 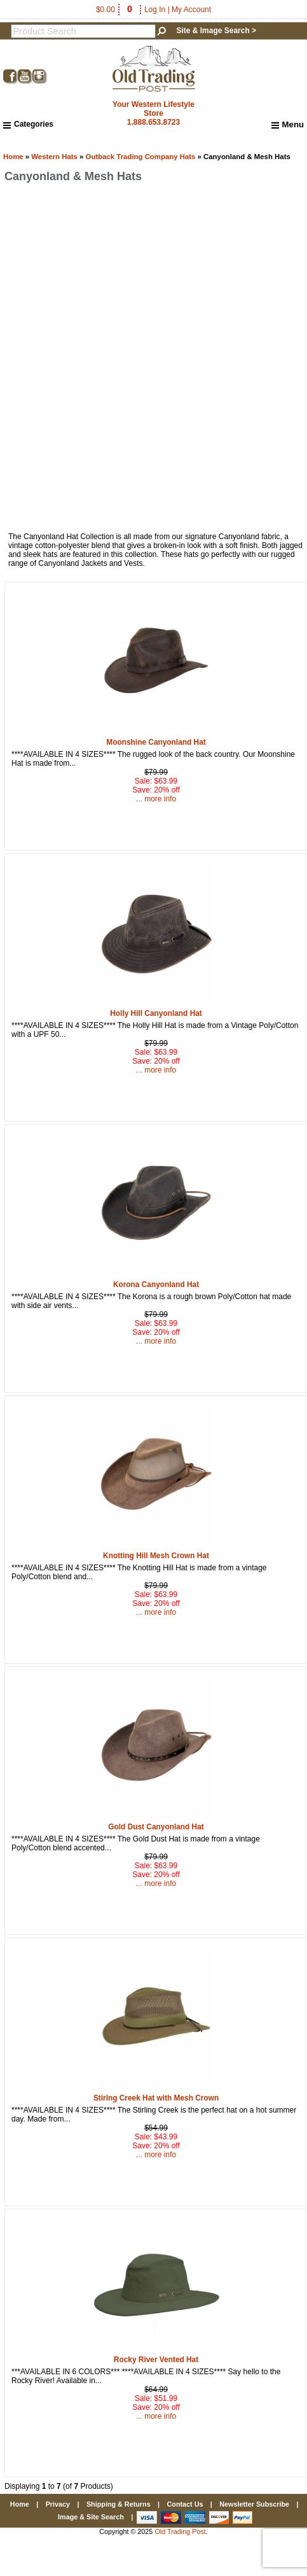 I want to click on Image & Site Search, so click(x=91, y=2517).